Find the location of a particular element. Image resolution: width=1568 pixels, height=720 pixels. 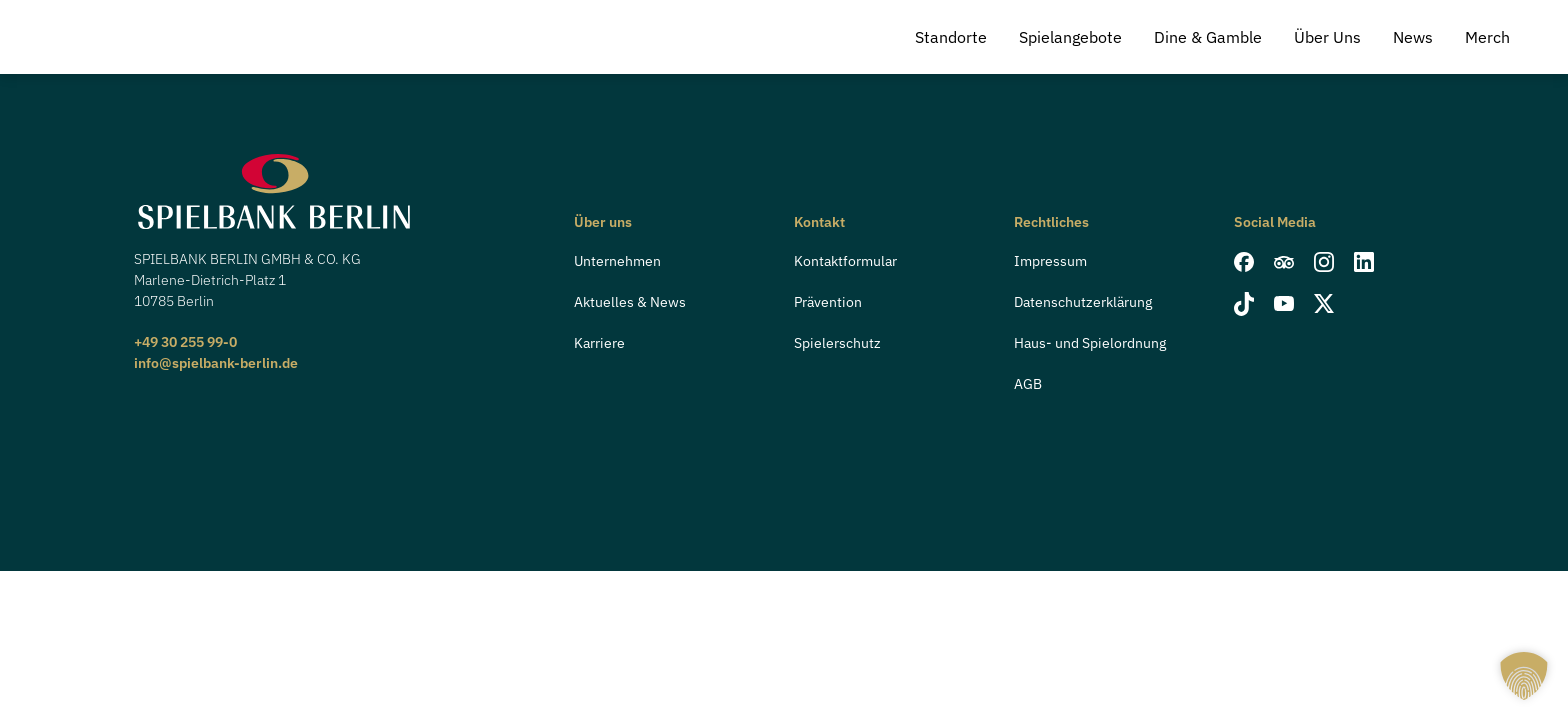

Datenschutzerklärung is located at coordinates (1083, 302).